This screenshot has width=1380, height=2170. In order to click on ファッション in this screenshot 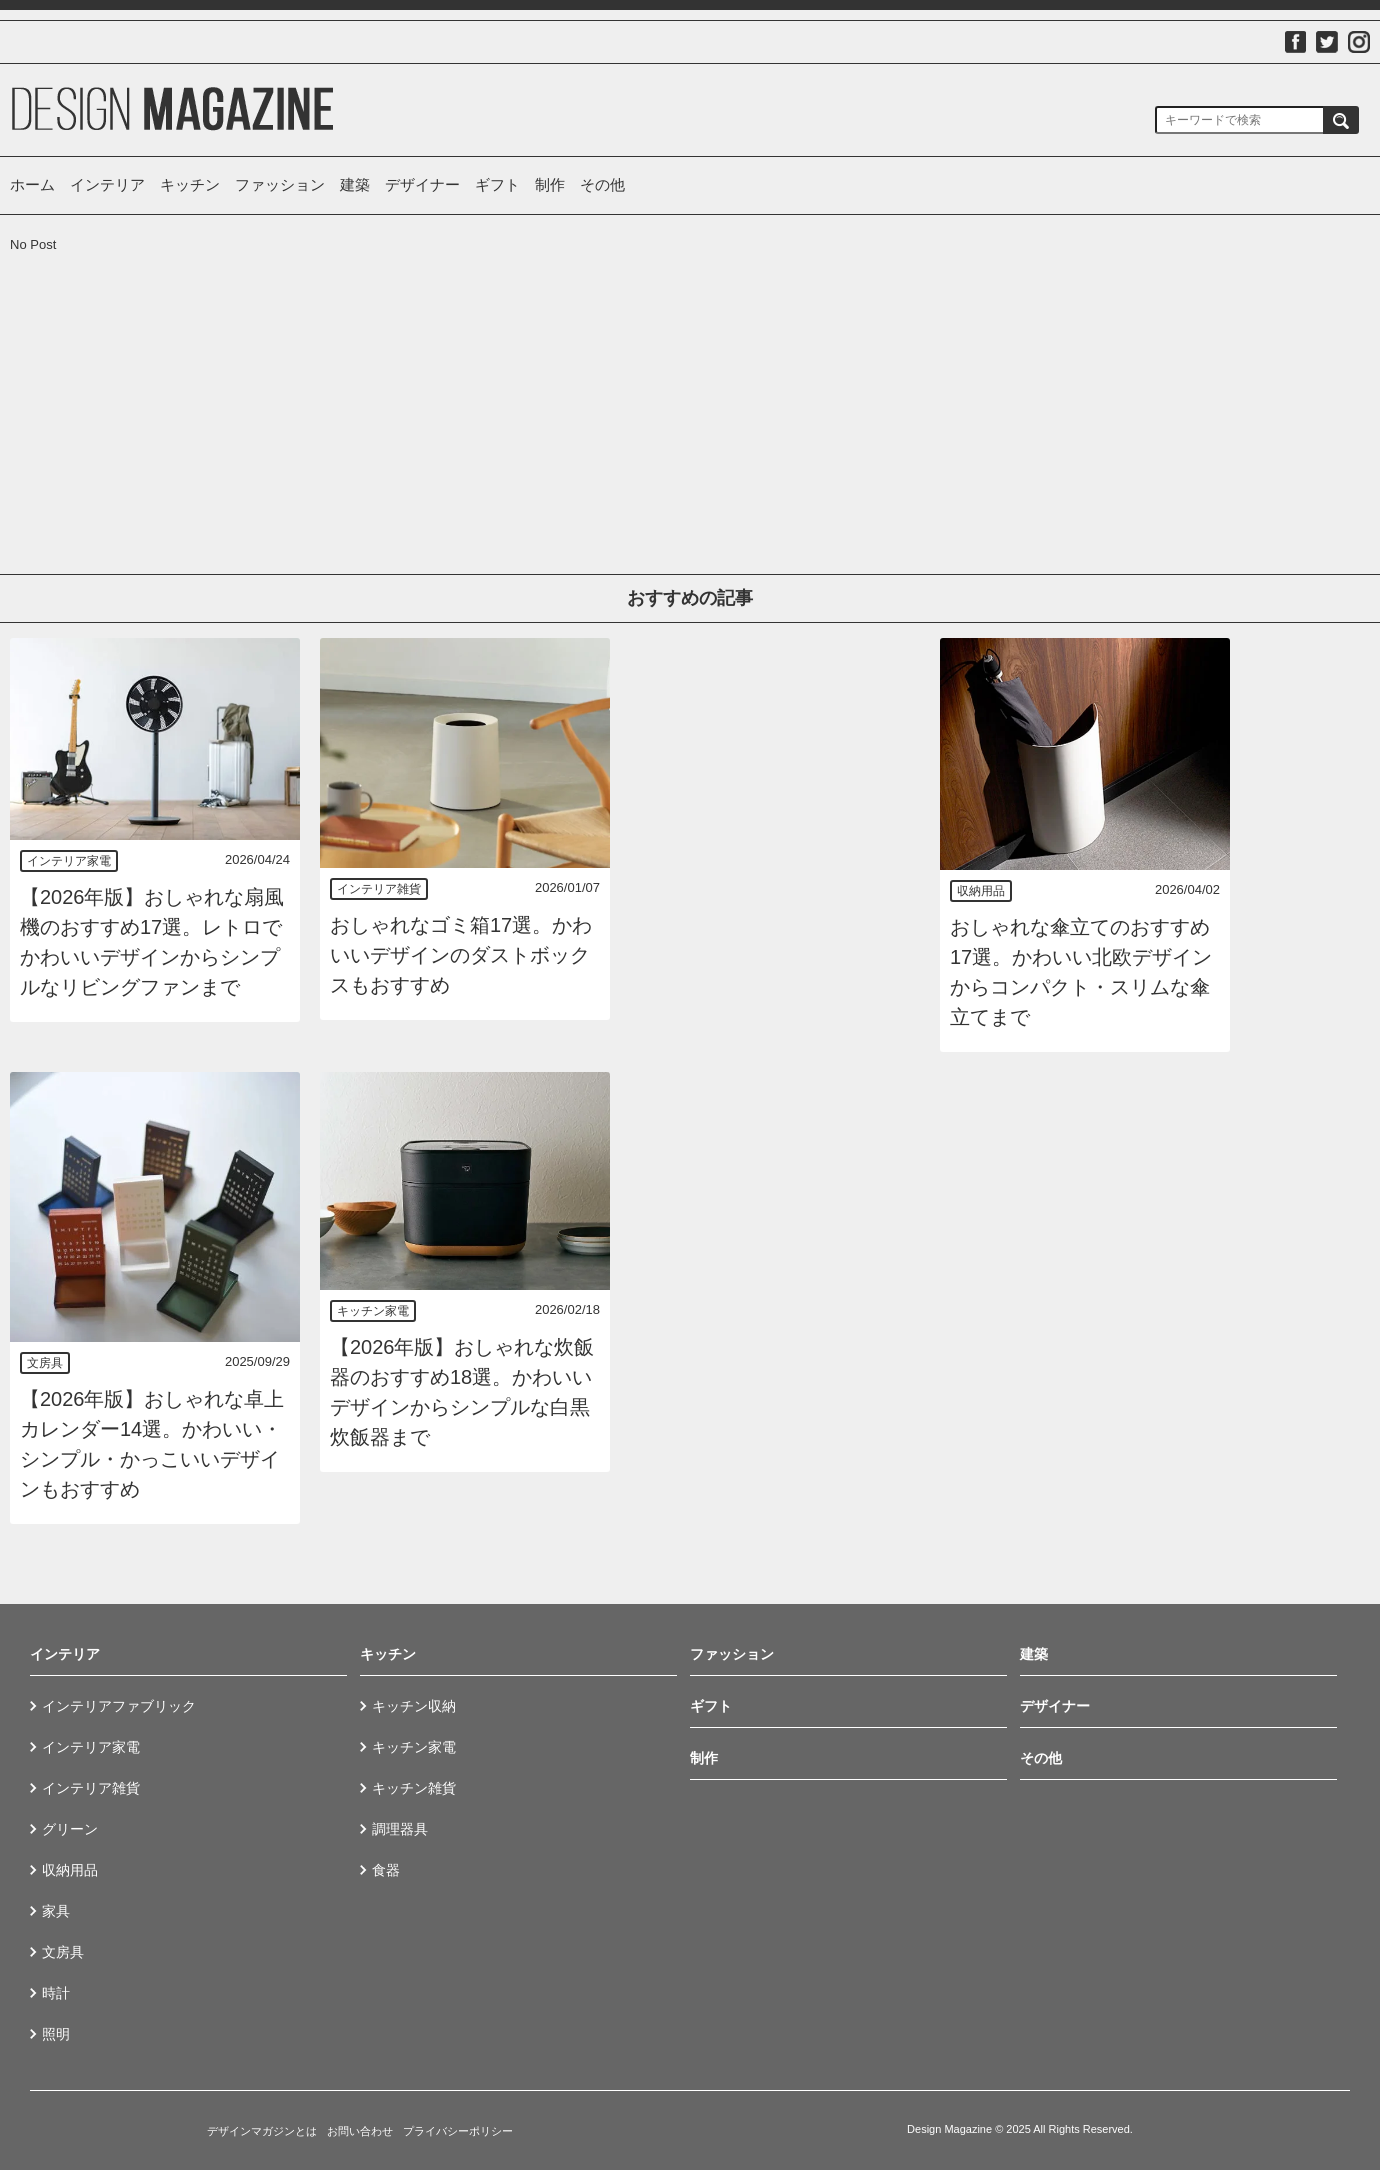, I will do `click(280, 184)`.